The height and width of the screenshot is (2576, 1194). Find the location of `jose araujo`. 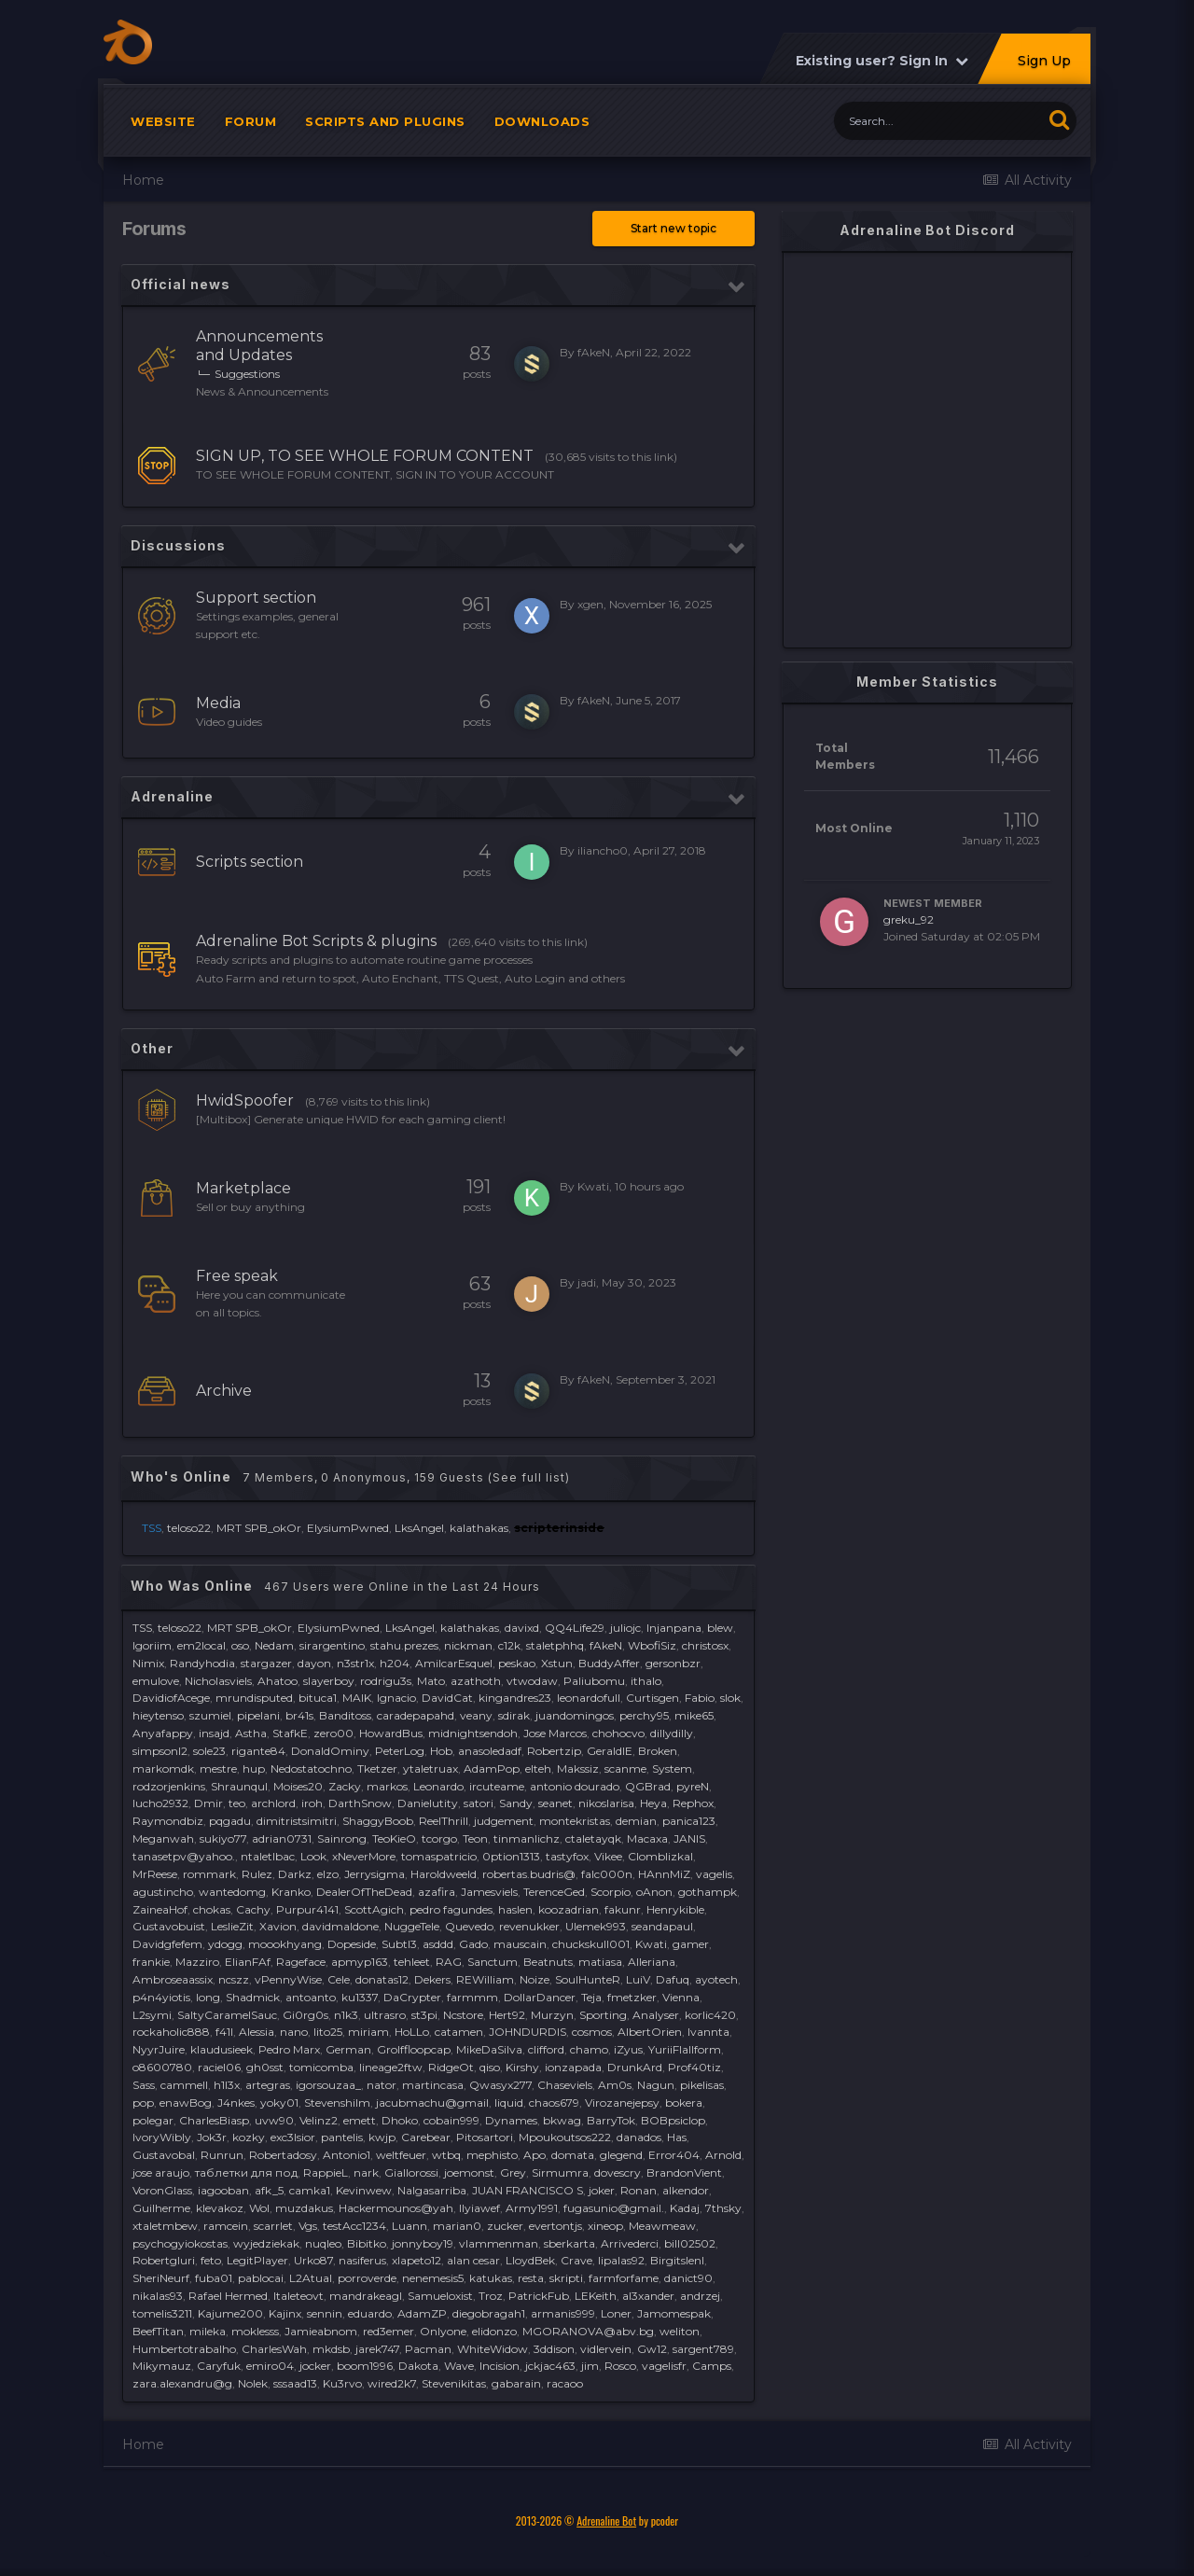

jose araujo is located at coordinates (160, 2172).